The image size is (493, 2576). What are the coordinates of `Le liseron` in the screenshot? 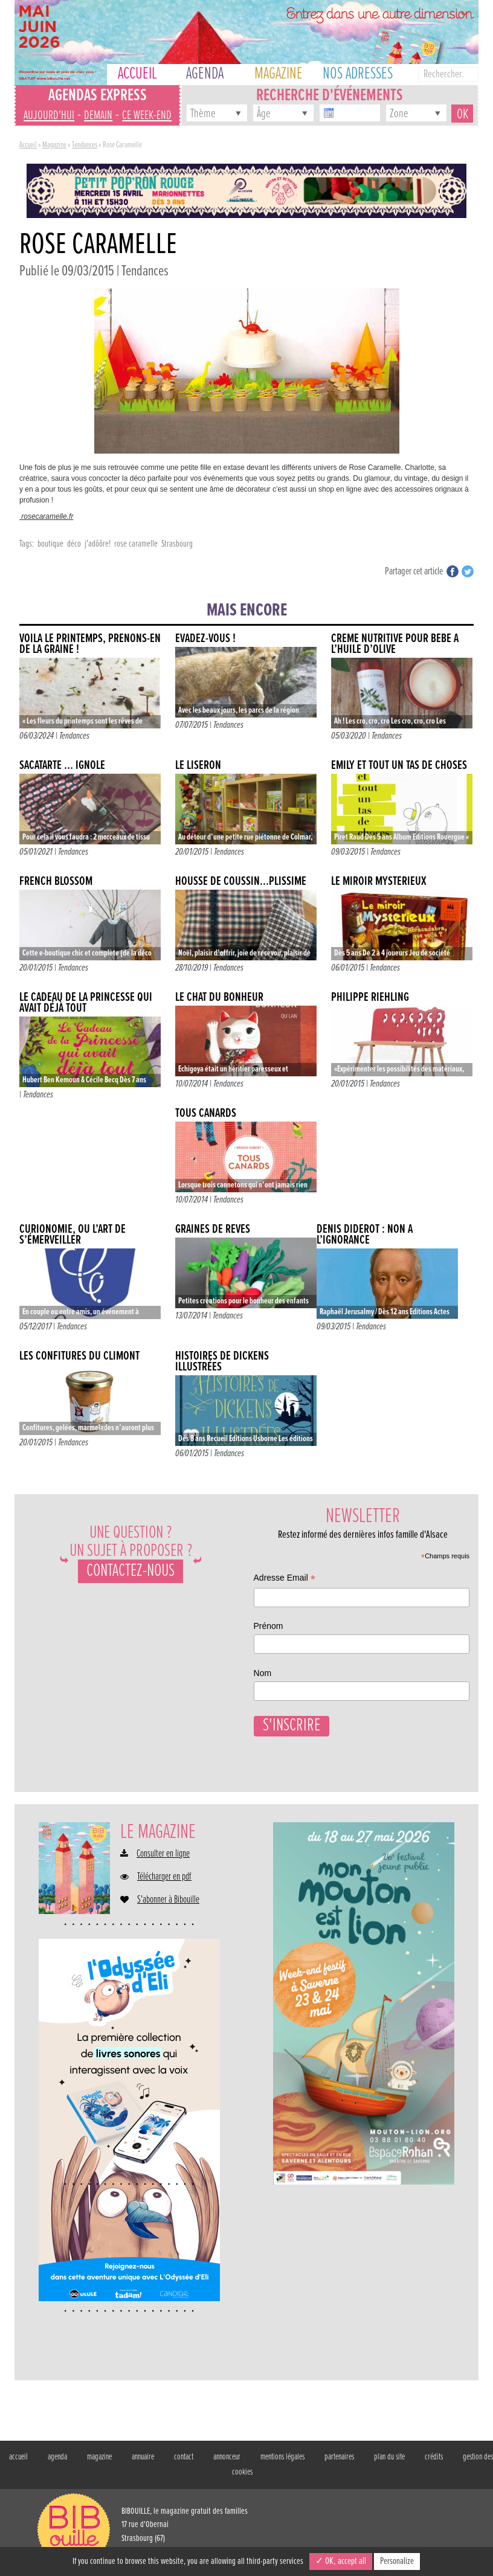 It's located at (198, 765).